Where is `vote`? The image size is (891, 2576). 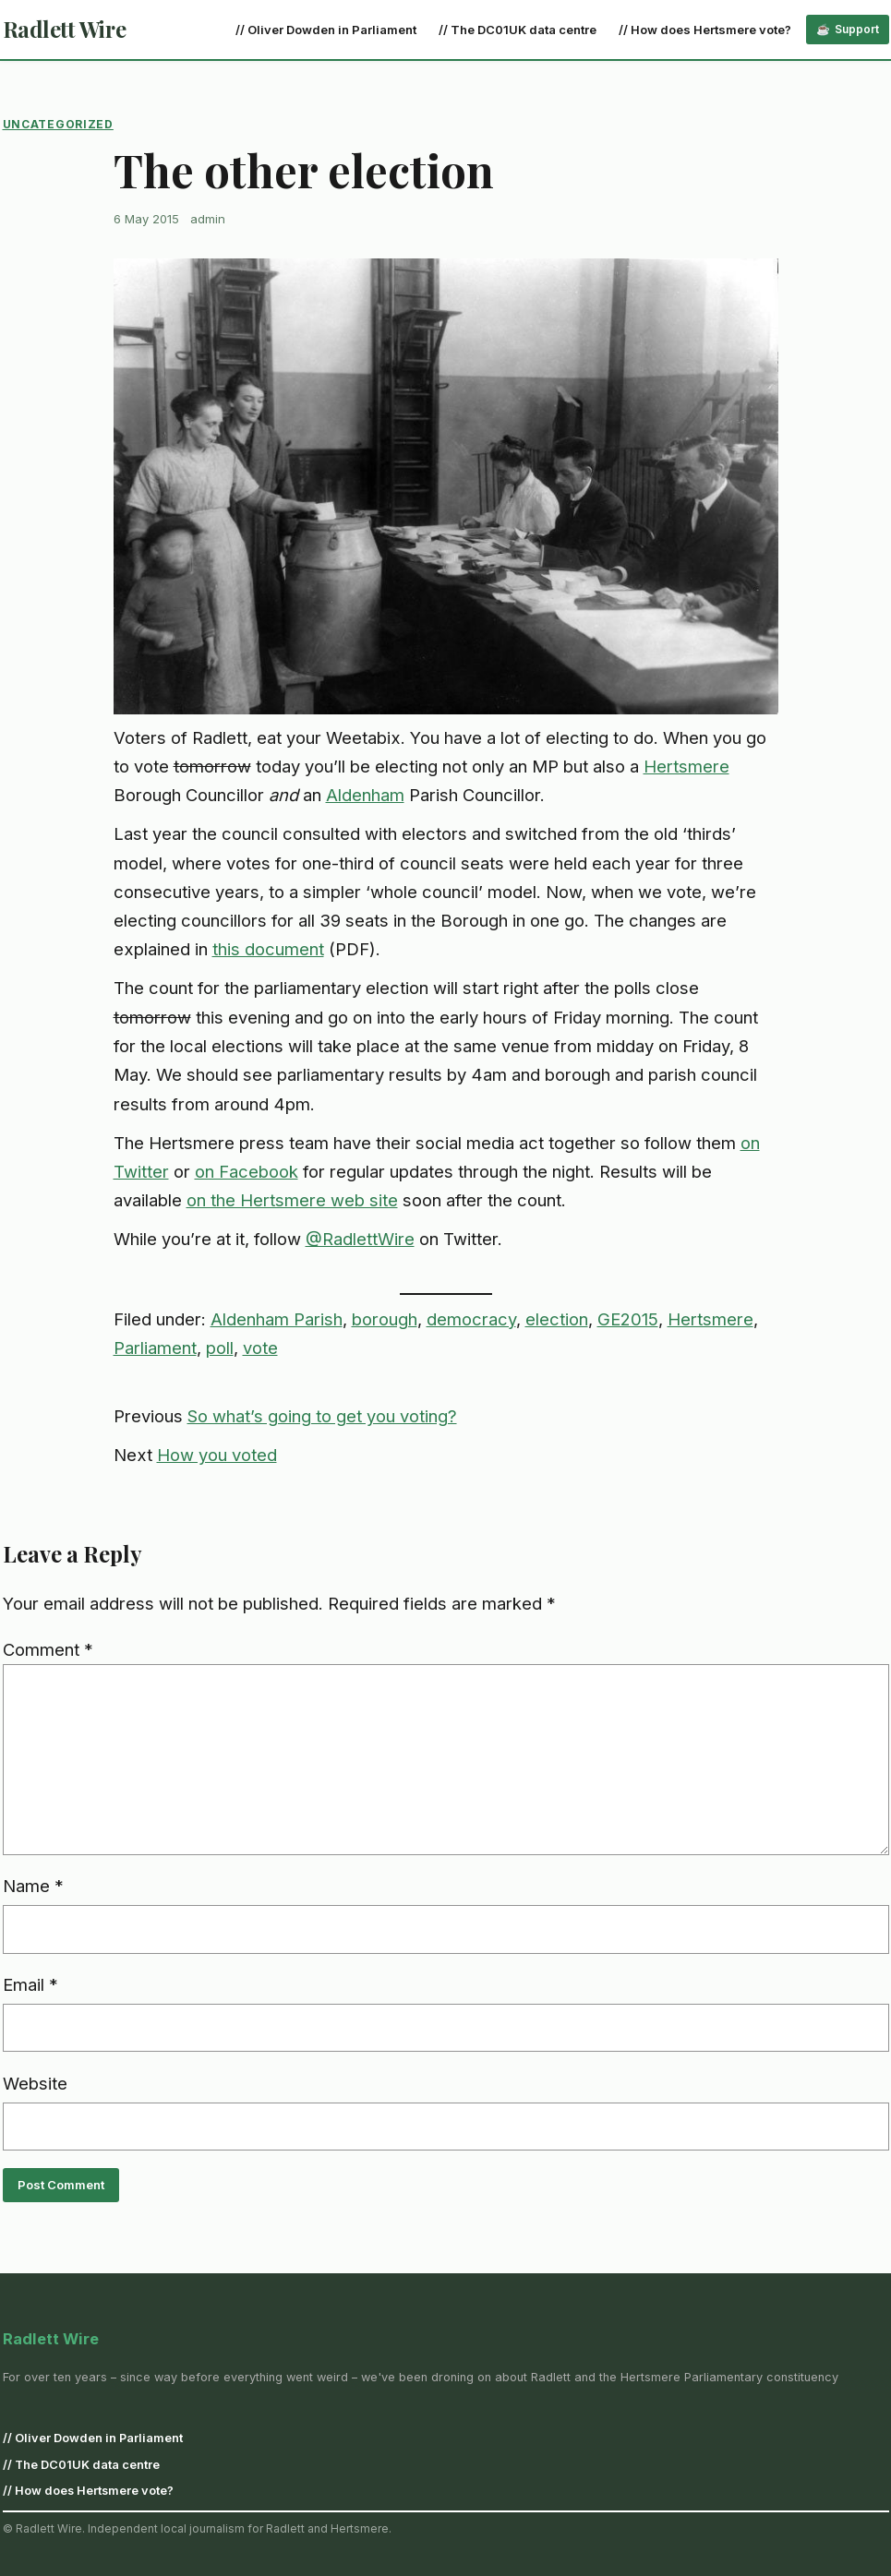 vote is located at coordinates (260, 1347).